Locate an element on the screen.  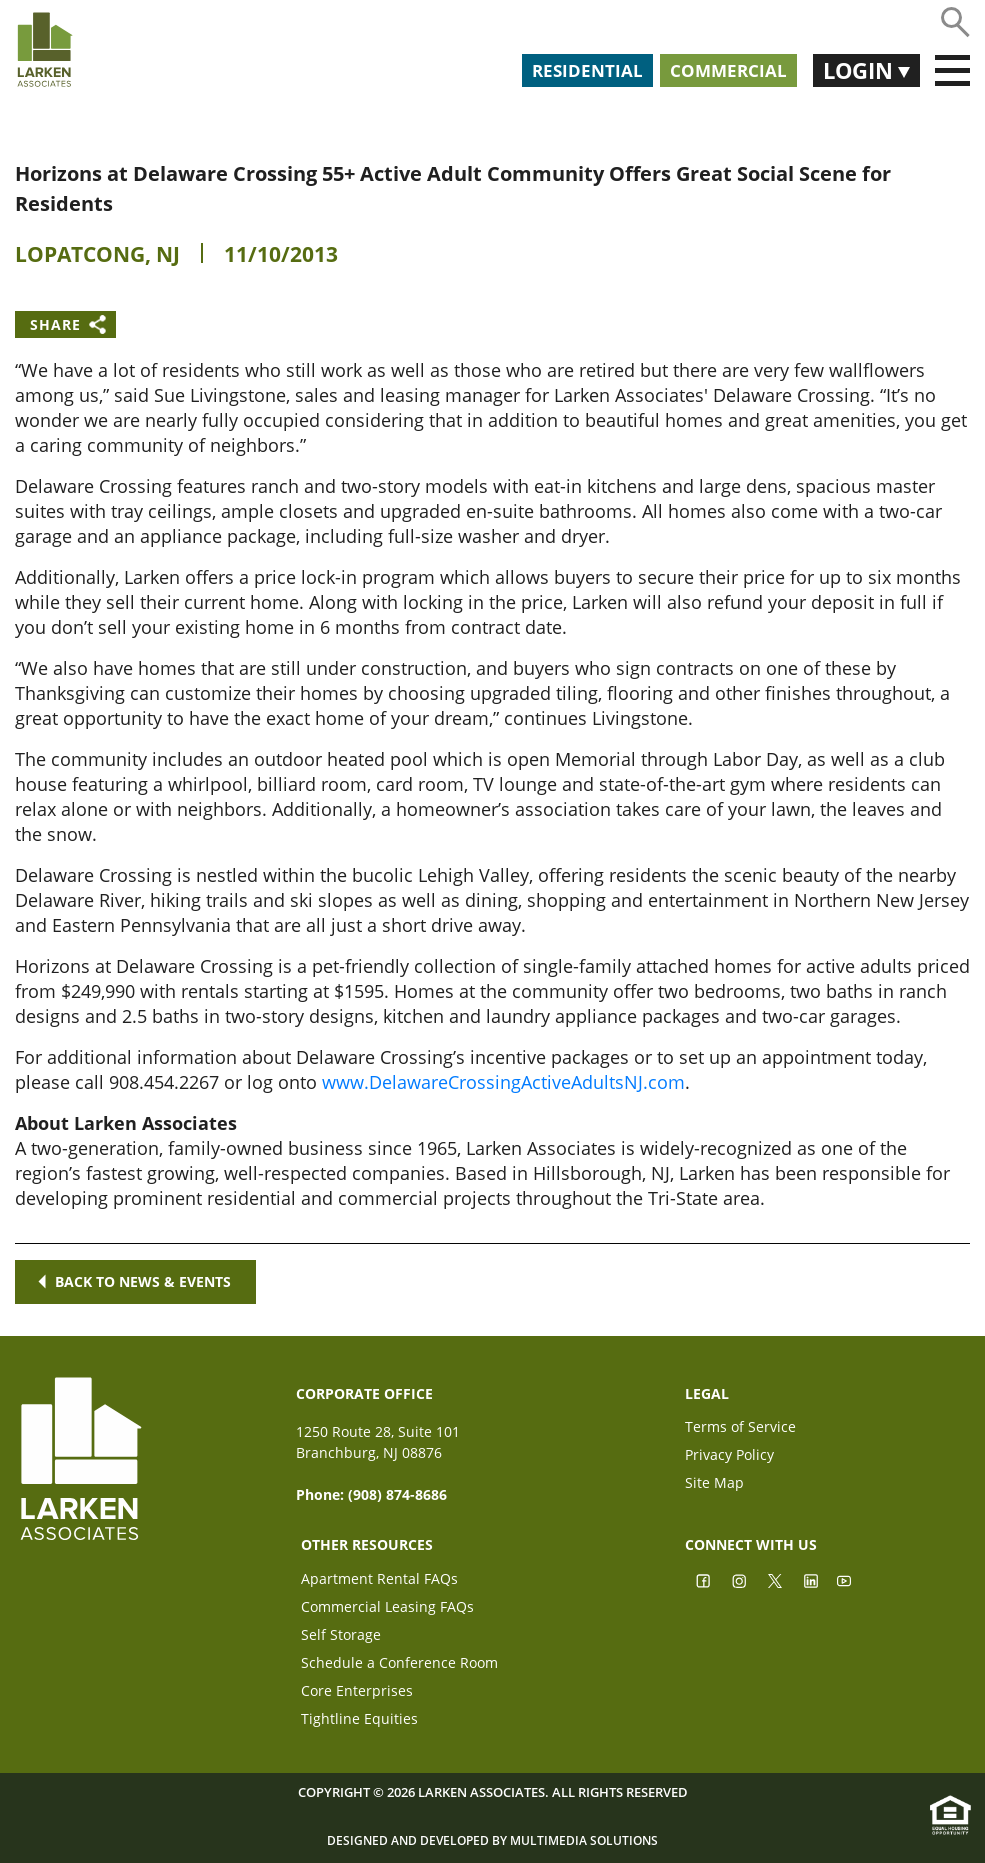
Residential is located at coordinates (587, 70).